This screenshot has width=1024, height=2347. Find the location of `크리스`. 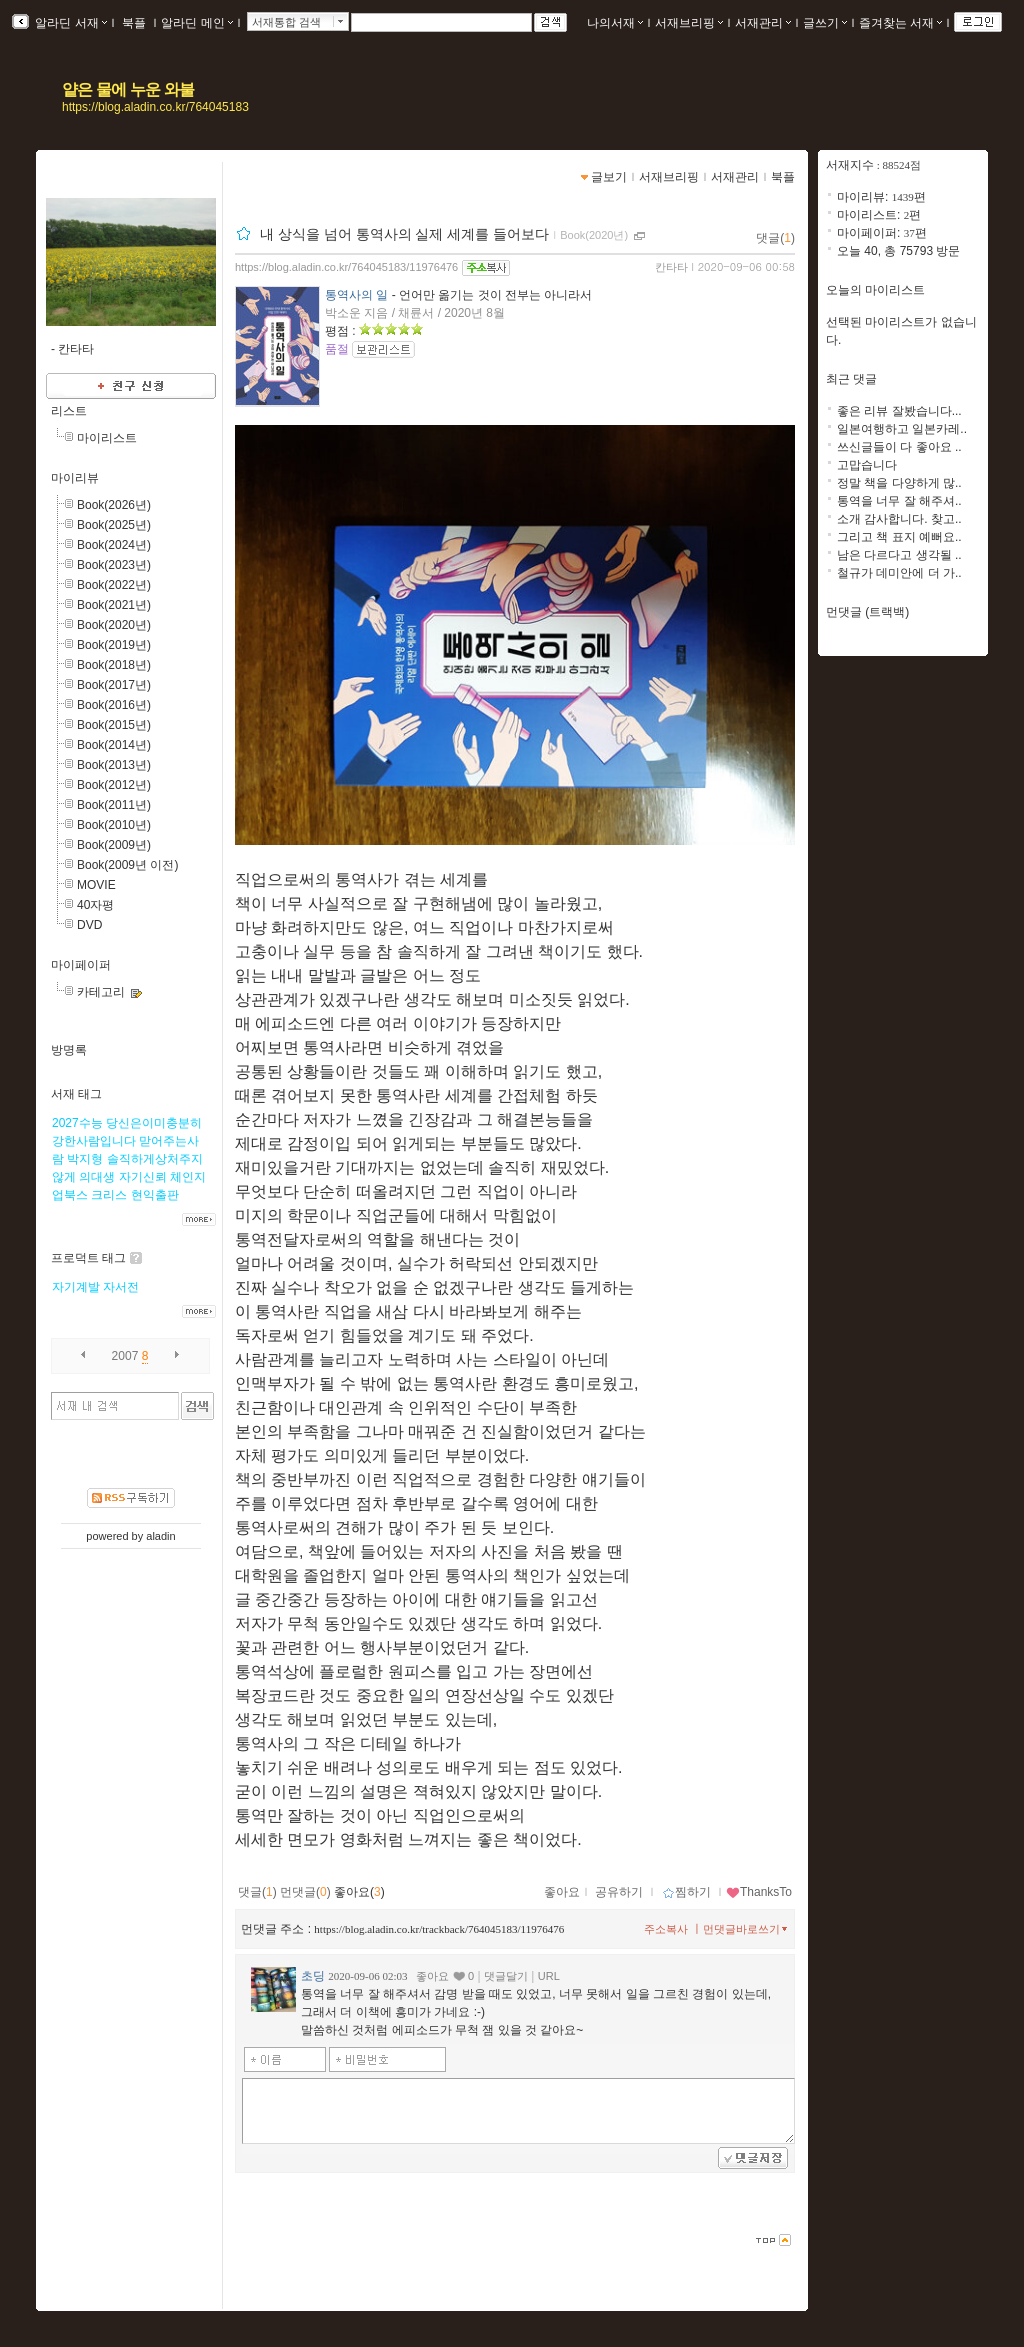

크리스 is located at coordinates (109, 1195).